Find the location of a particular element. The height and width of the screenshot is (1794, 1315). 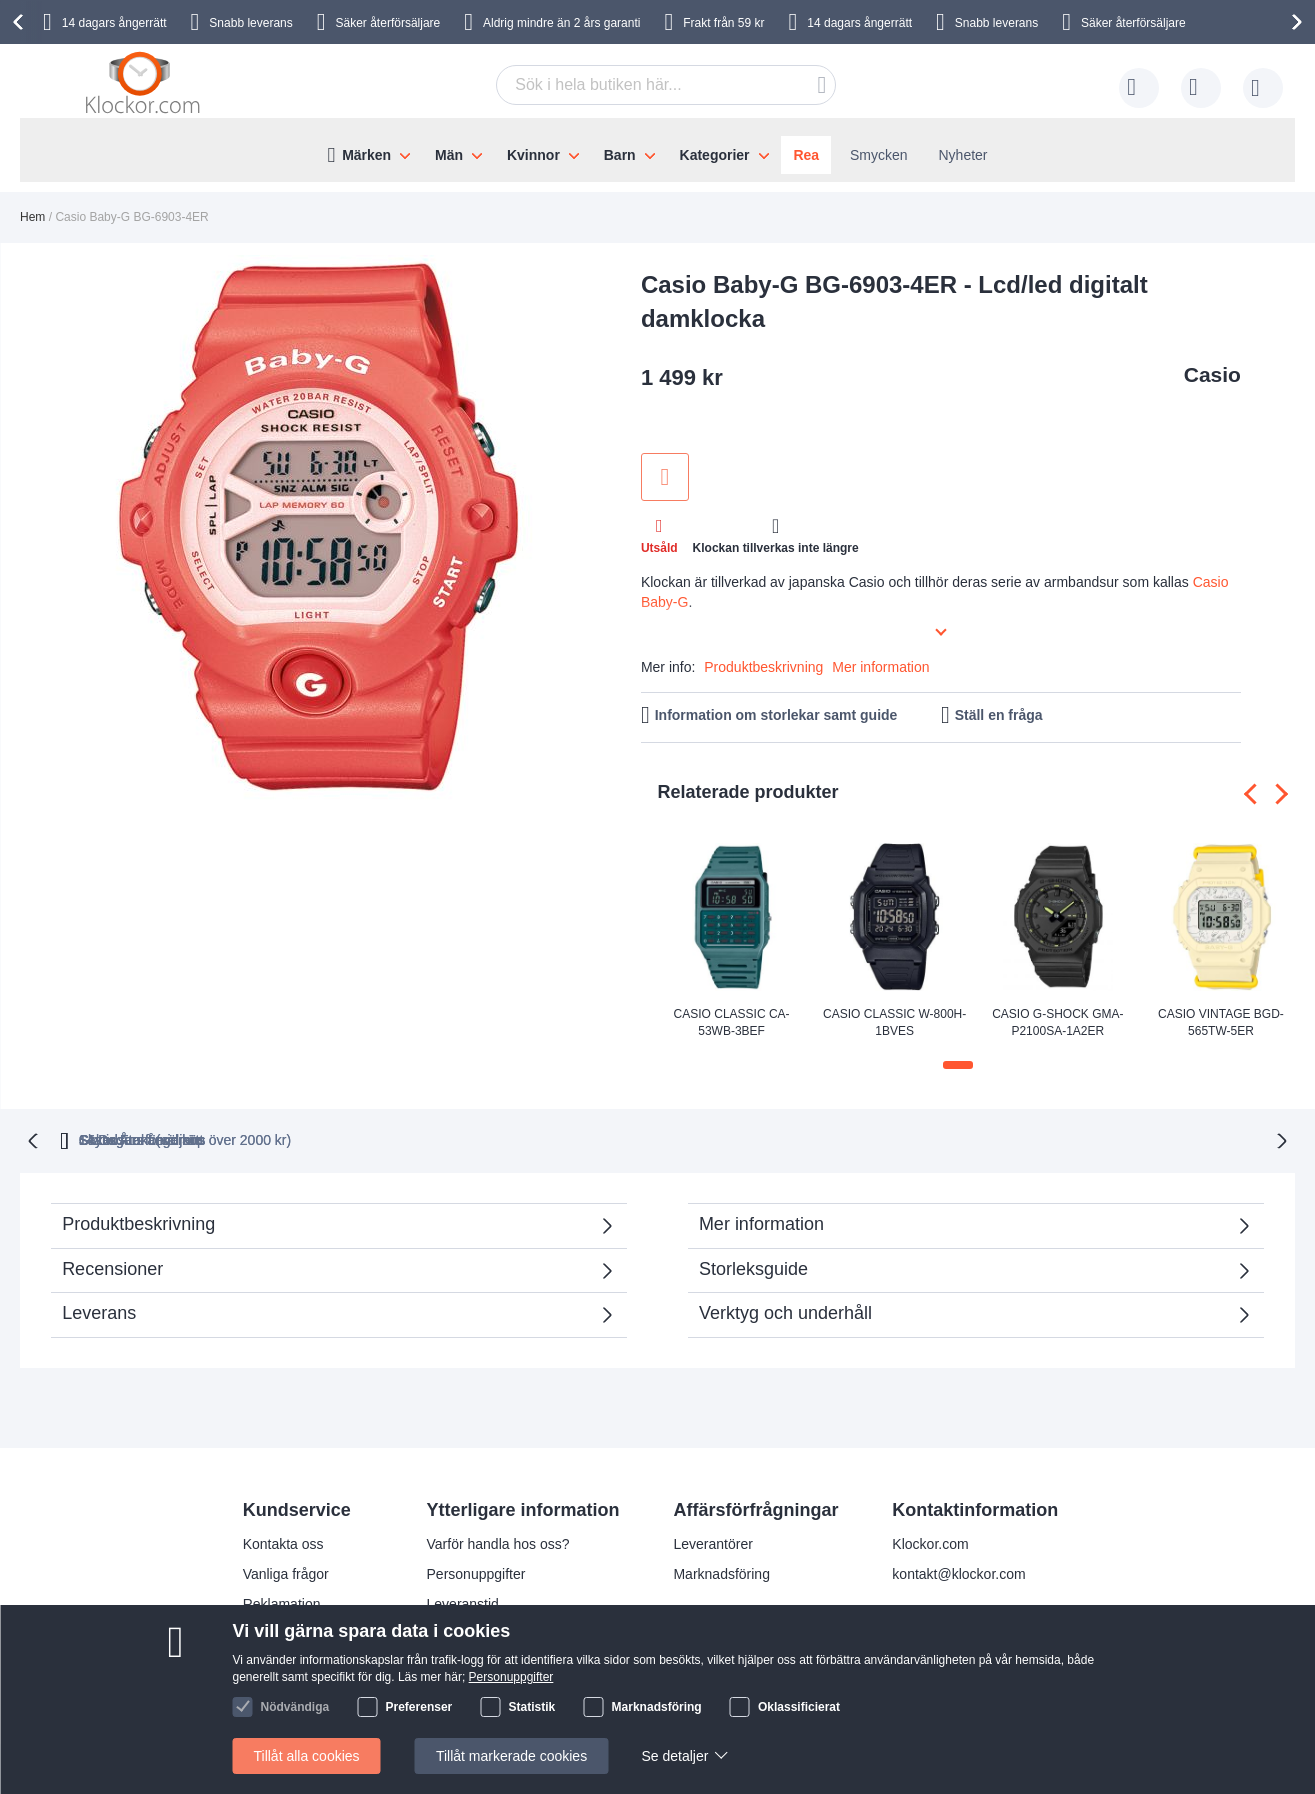

Handelsvillkor is located at coordinates (286, 1662).